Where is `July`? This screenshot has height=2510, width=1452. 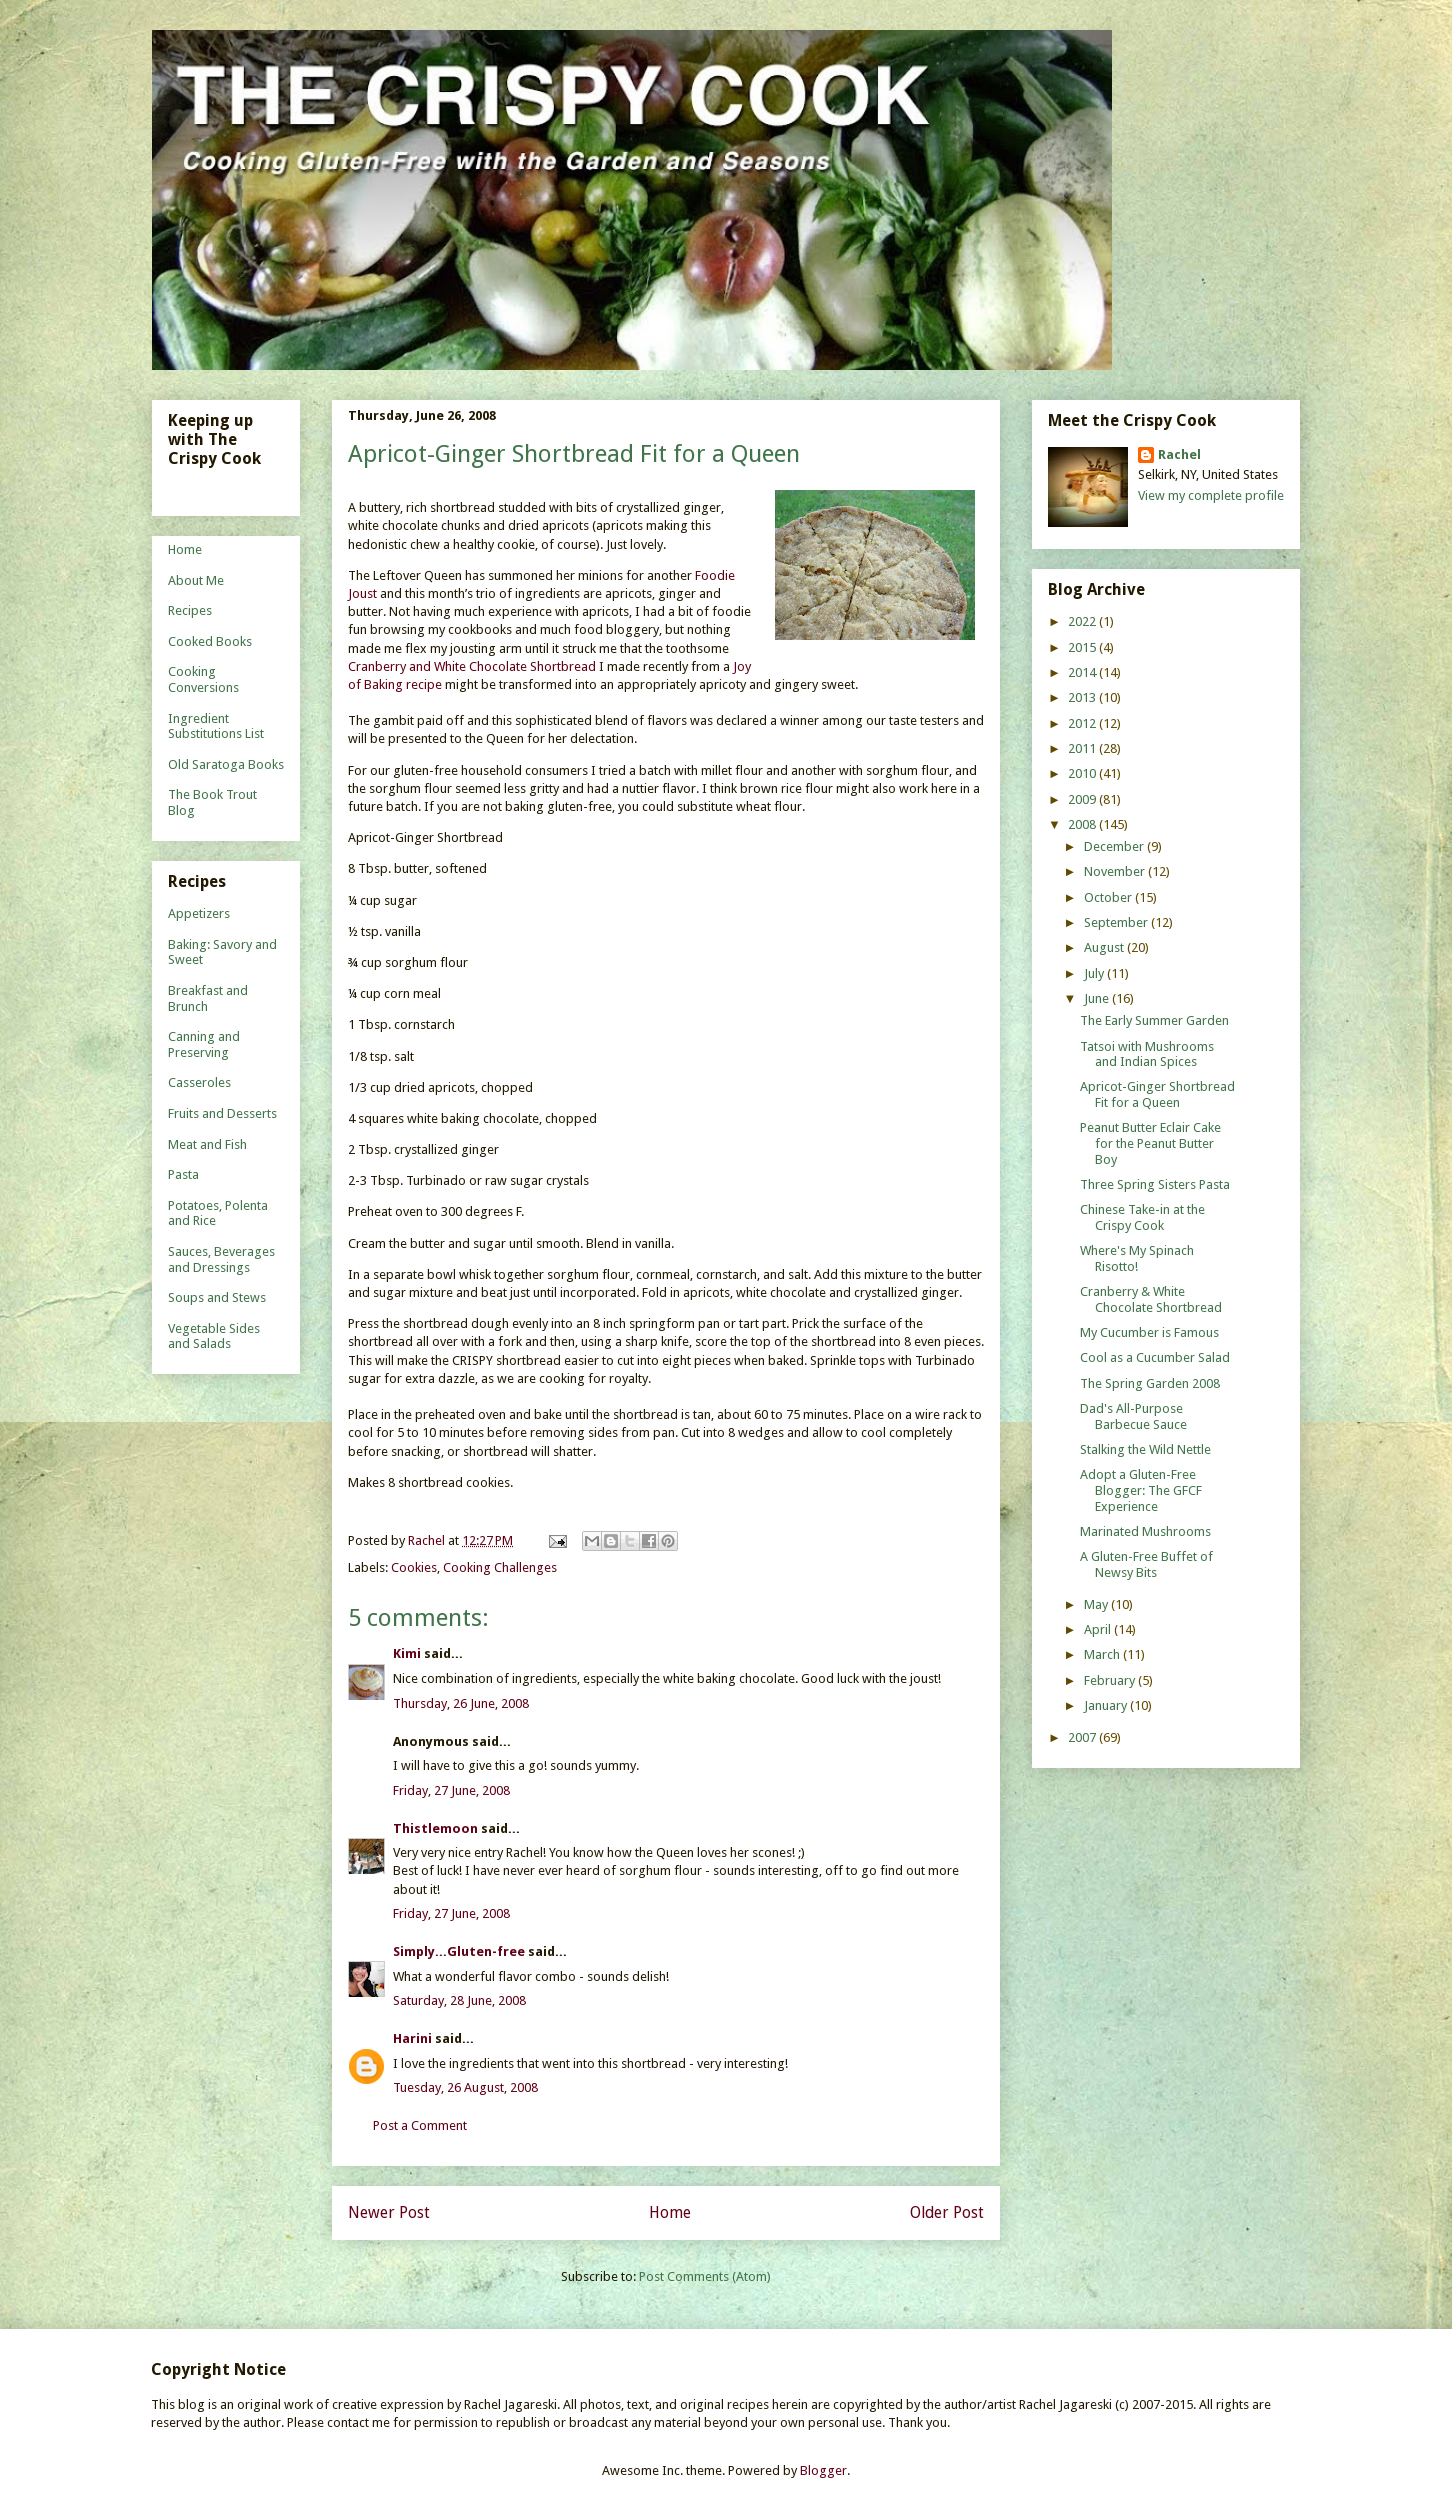 July is located at coordinates (1095, 973).